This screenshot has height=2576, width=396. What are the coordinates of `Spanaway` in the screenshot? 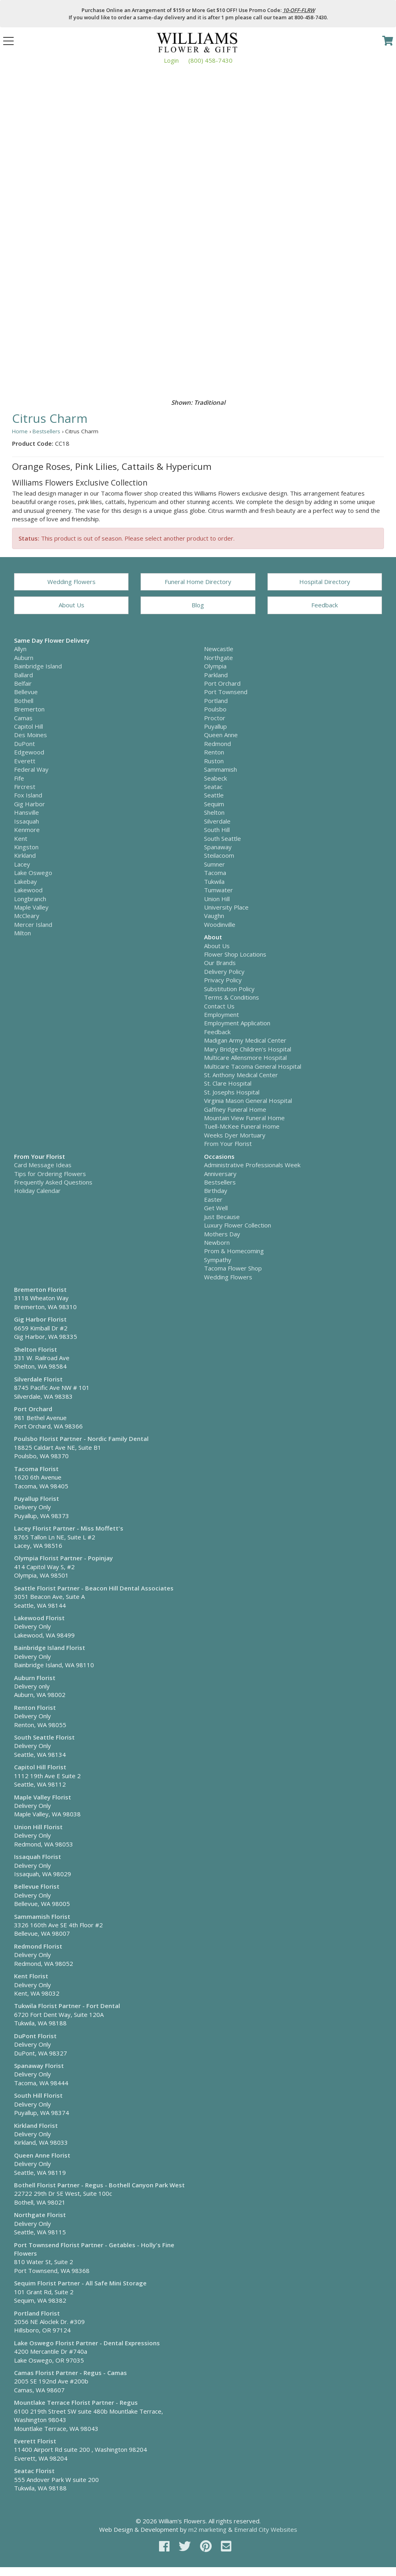 It's located at (218, 847).